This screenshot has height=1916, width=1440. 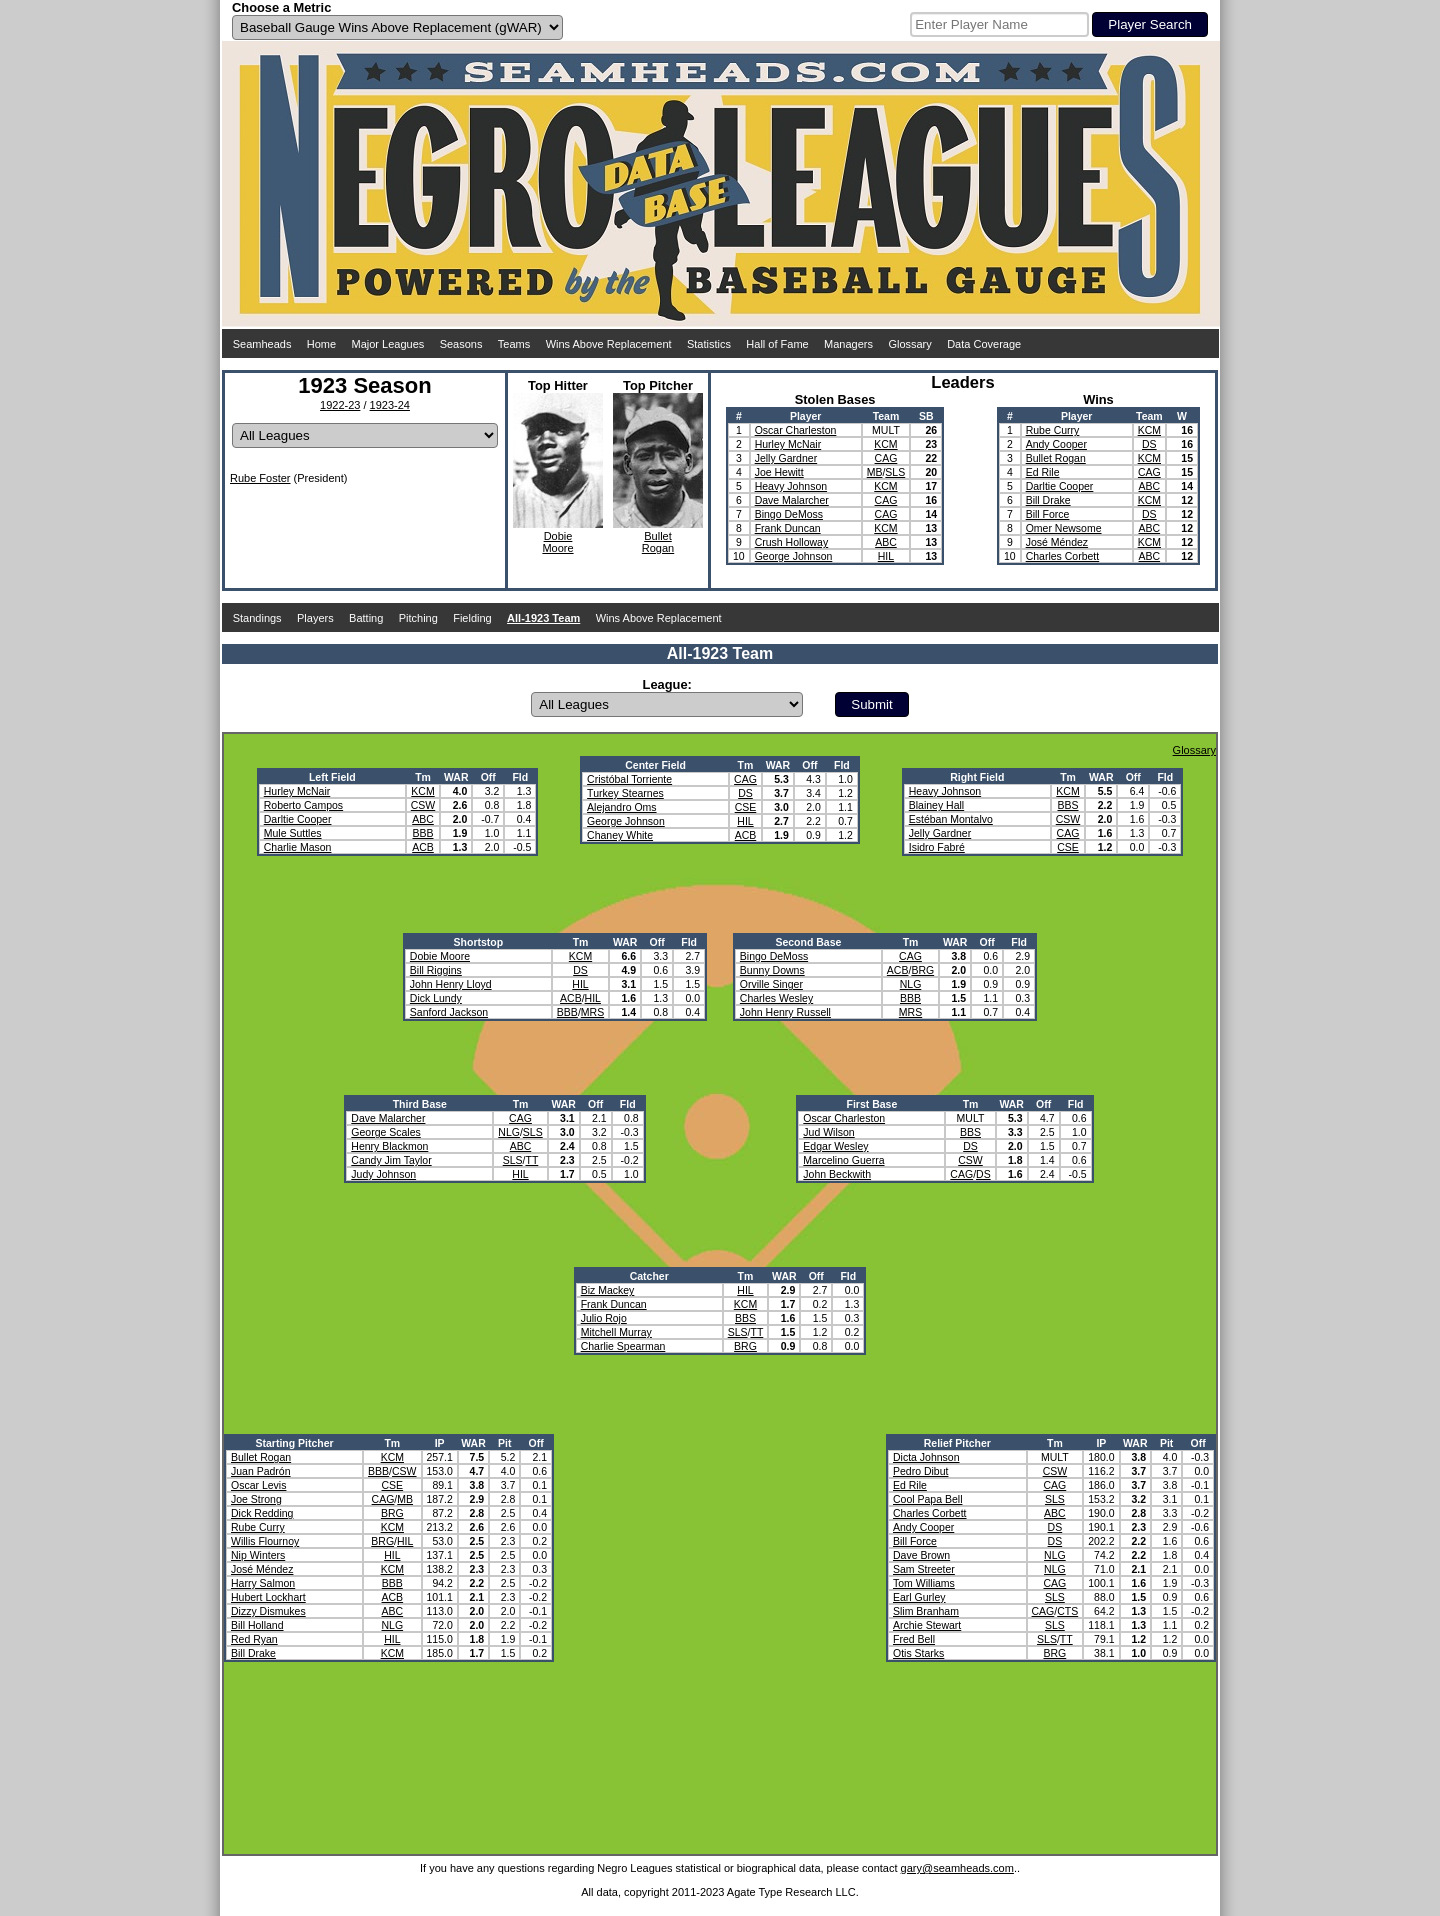 What do you see at coordinates (1056, 444) in the screenshot?
I see `Andy Cooper` at bounding box center [1056, 444].